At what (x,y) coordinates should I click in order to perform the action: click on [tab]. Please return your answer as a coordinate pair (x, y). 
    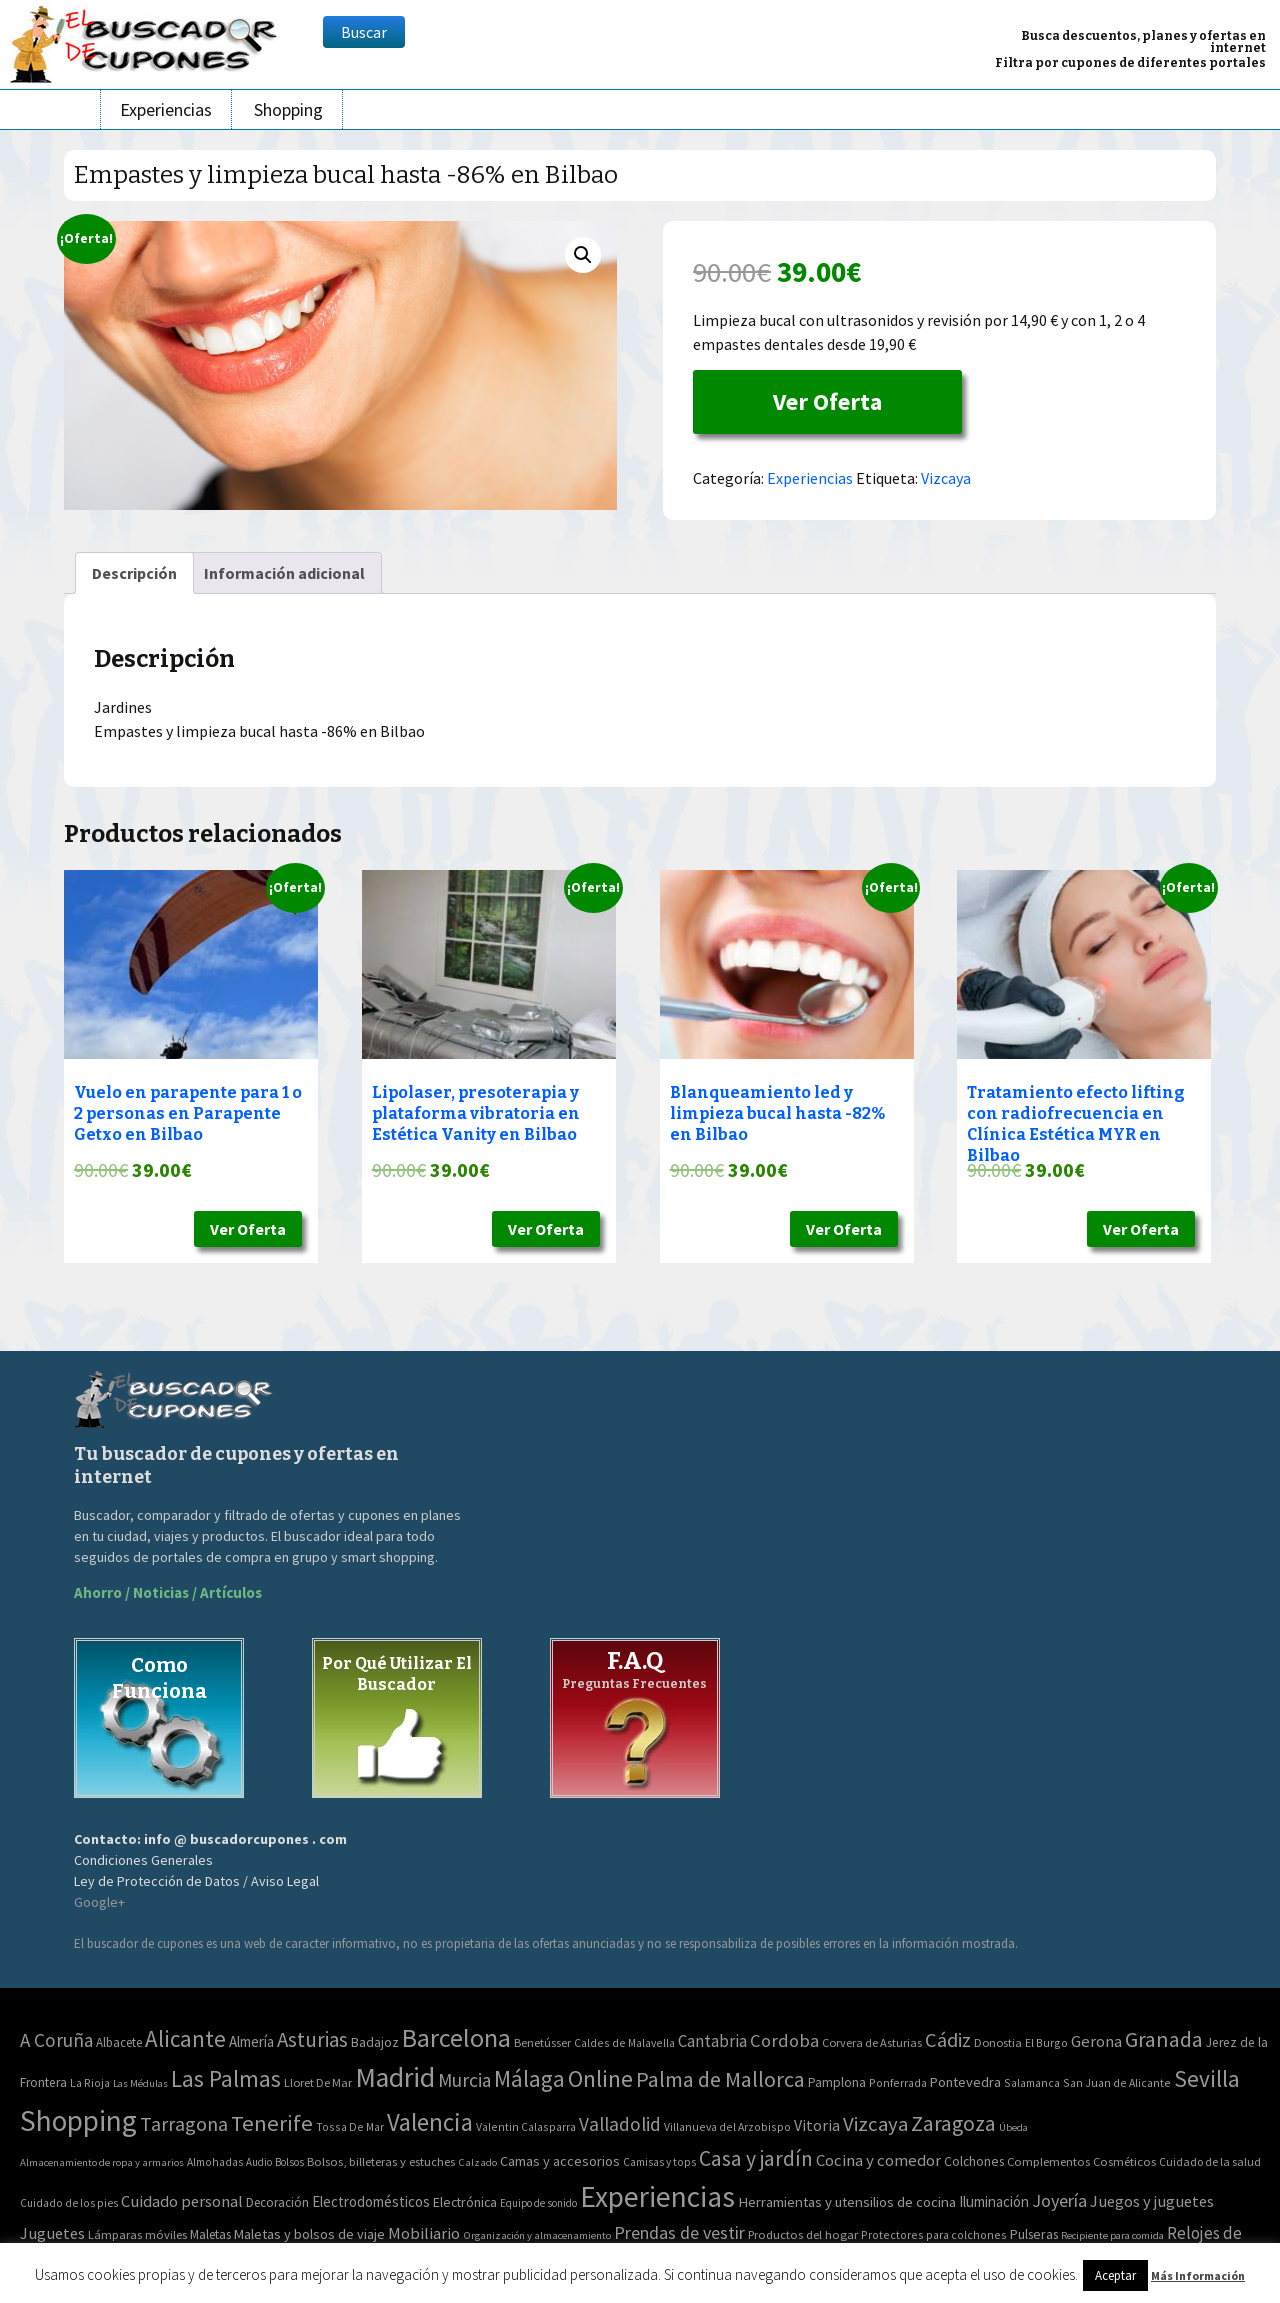
    Looking at the image, I should click on (134, 573).